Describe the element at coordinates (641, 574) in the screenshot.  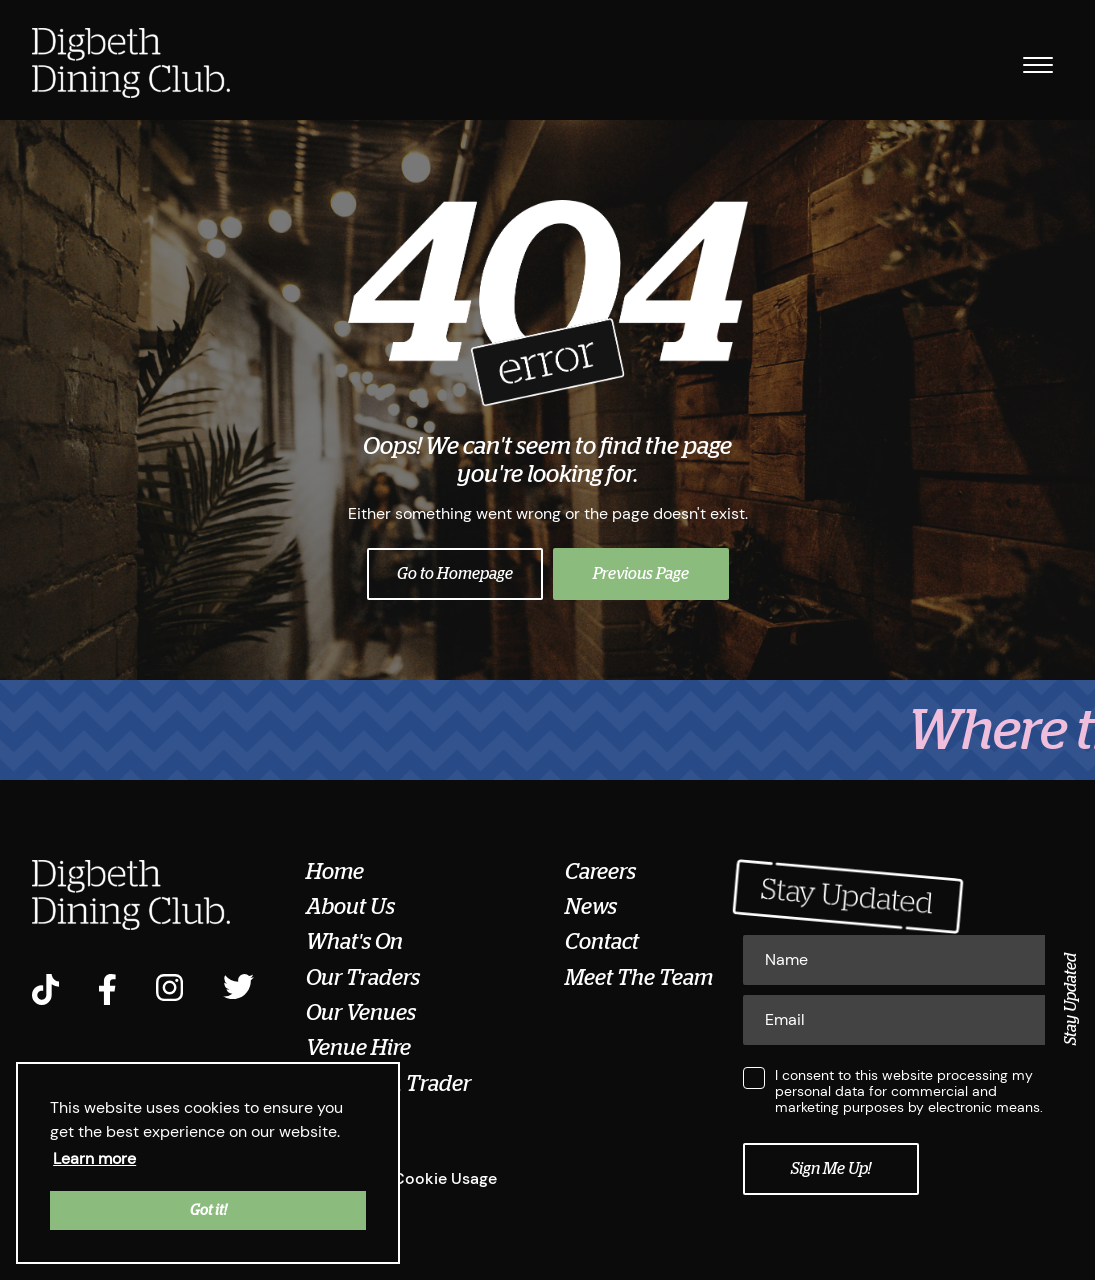
I see `Previous Page` at that location.